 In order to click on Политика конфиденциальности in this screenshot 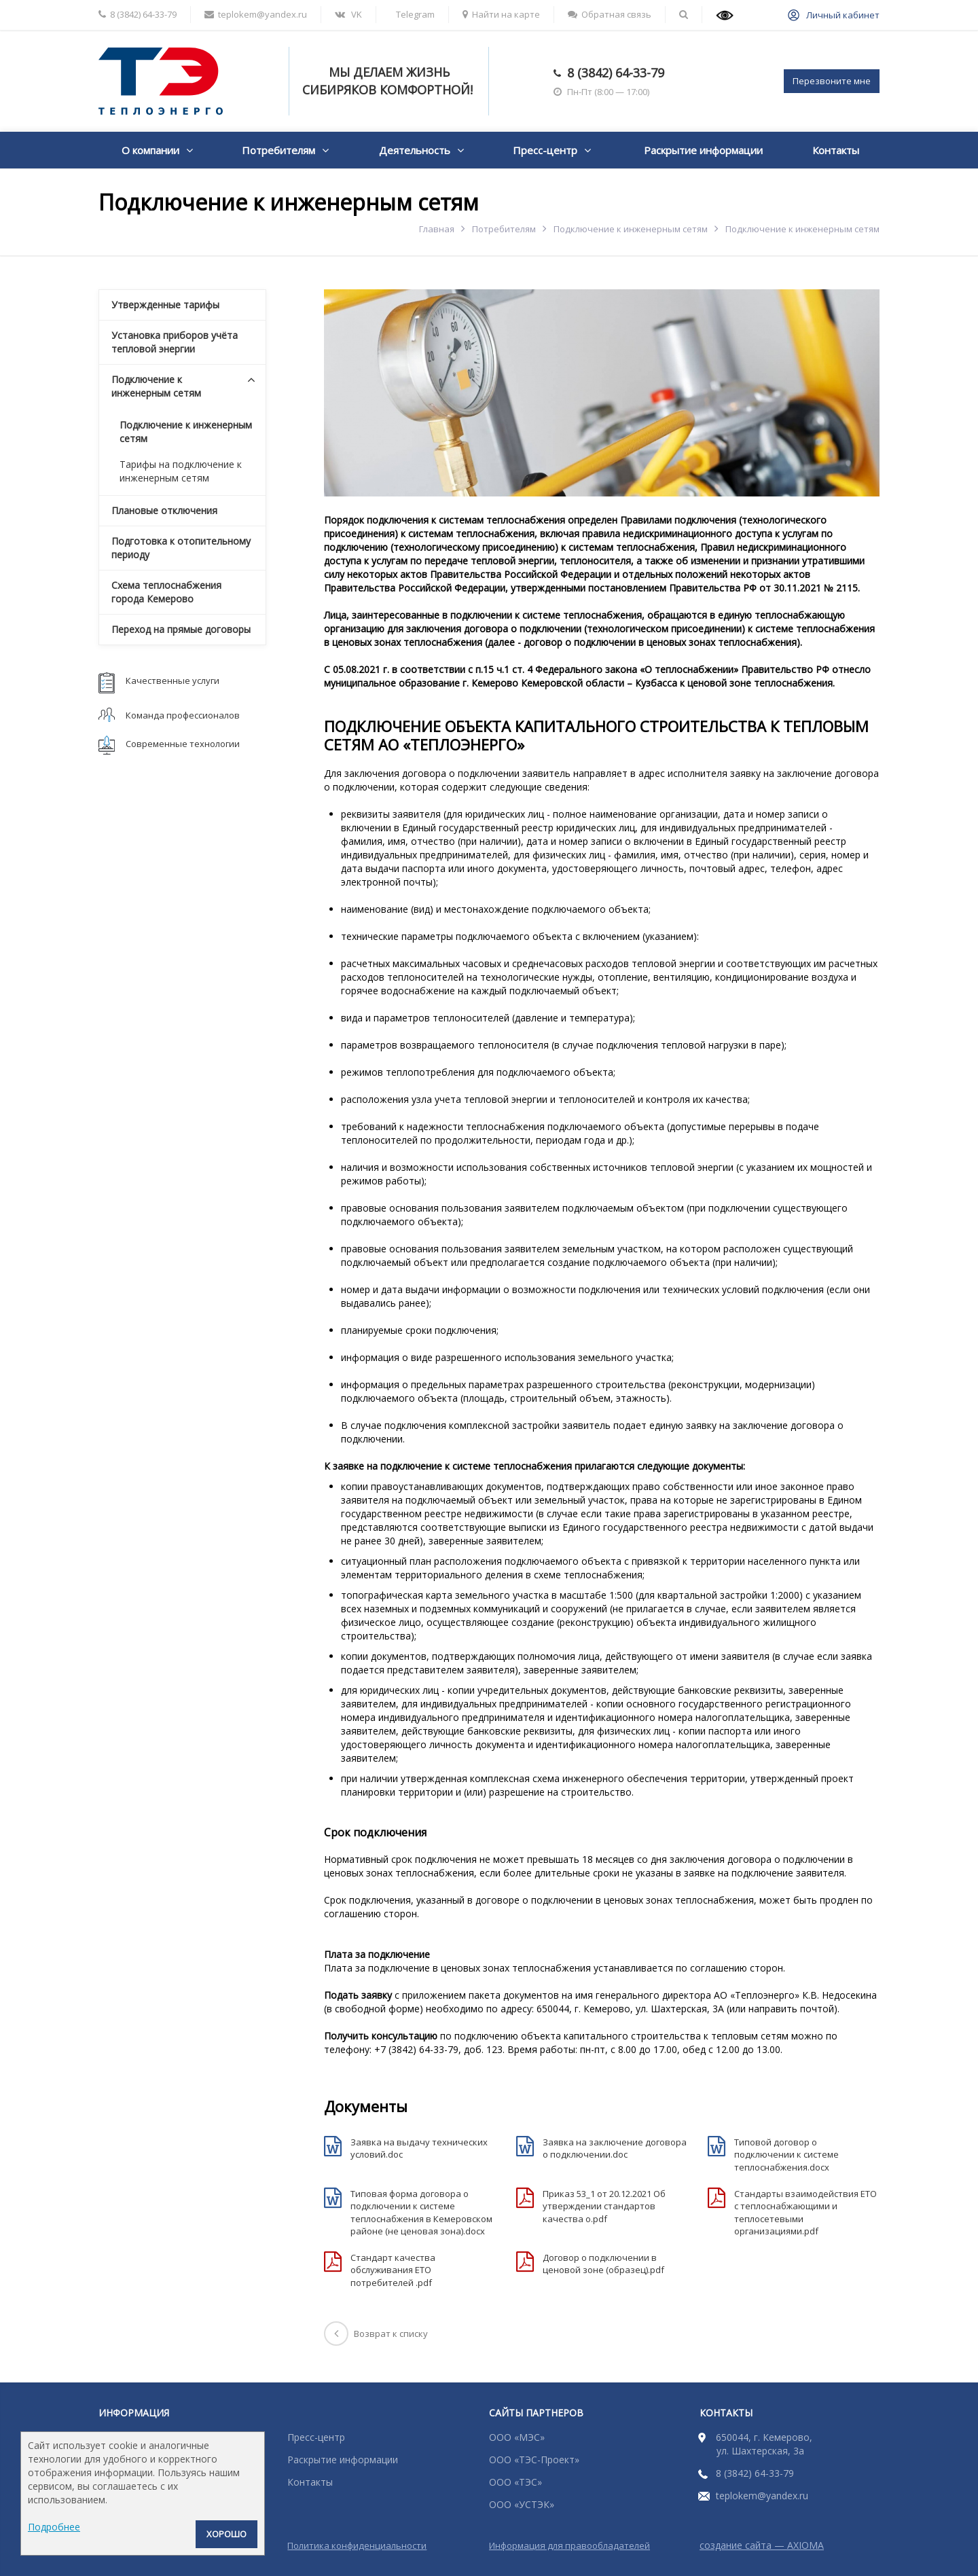, I will do `click(357, 2545)`.